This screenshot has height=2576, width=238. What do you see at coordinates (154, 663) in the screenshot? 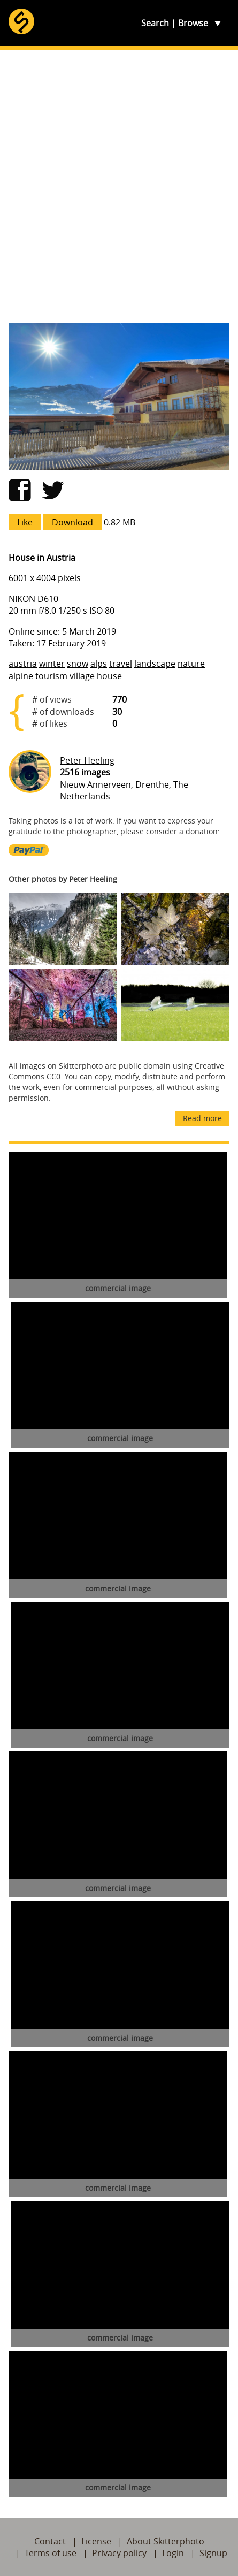
I see `landscape` at bounding box center [154, 663].